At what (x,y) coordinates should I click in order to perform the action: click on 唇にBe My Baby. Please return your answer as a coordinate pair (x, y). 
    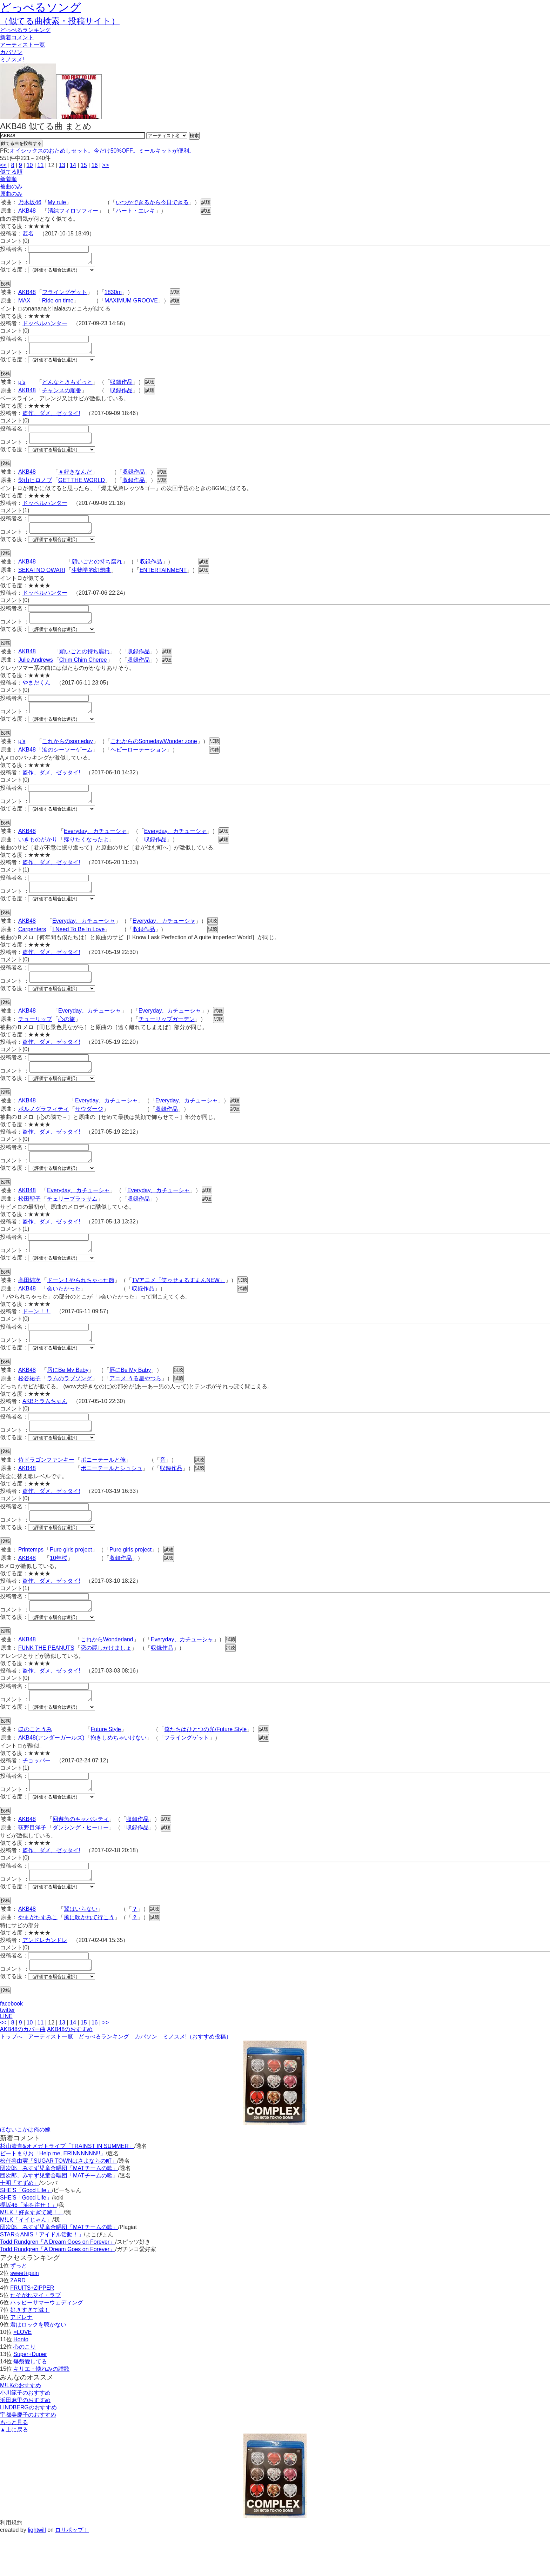
    Looking at the image, I should click on (67, 1397).